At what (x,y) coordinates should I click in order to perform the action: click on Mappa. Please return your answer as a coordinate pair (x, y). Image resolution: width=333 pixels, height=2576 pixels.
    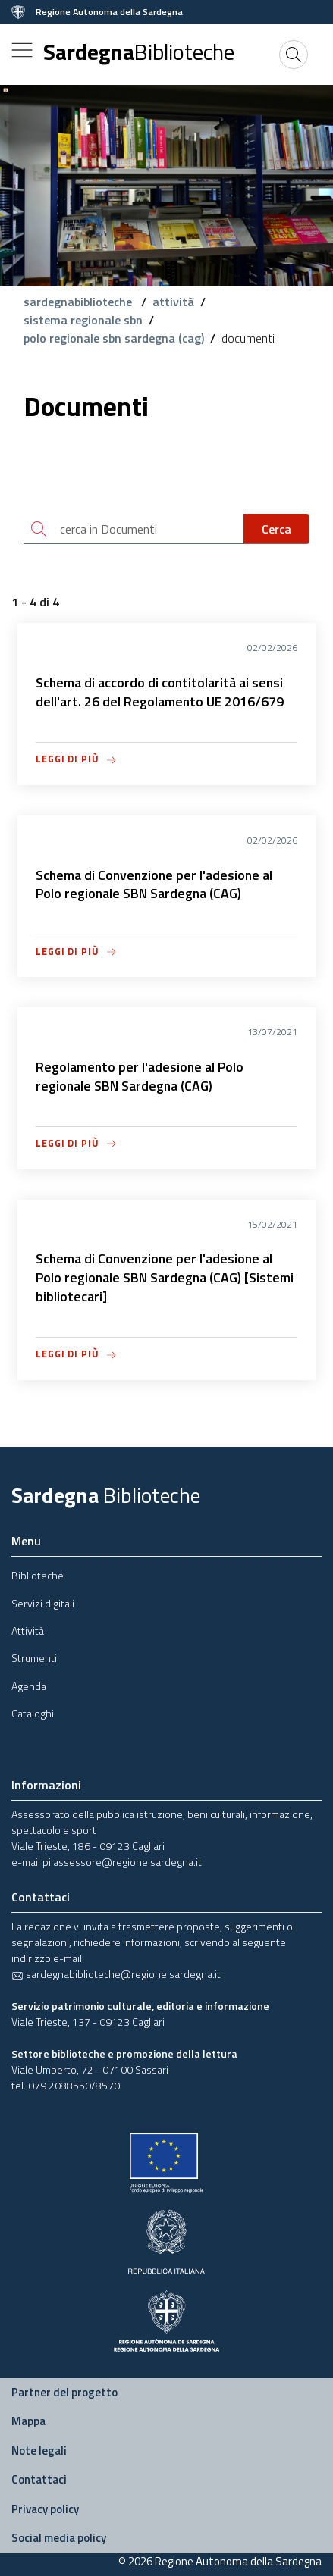
    Looking at the image, I should click on (28, 2421).